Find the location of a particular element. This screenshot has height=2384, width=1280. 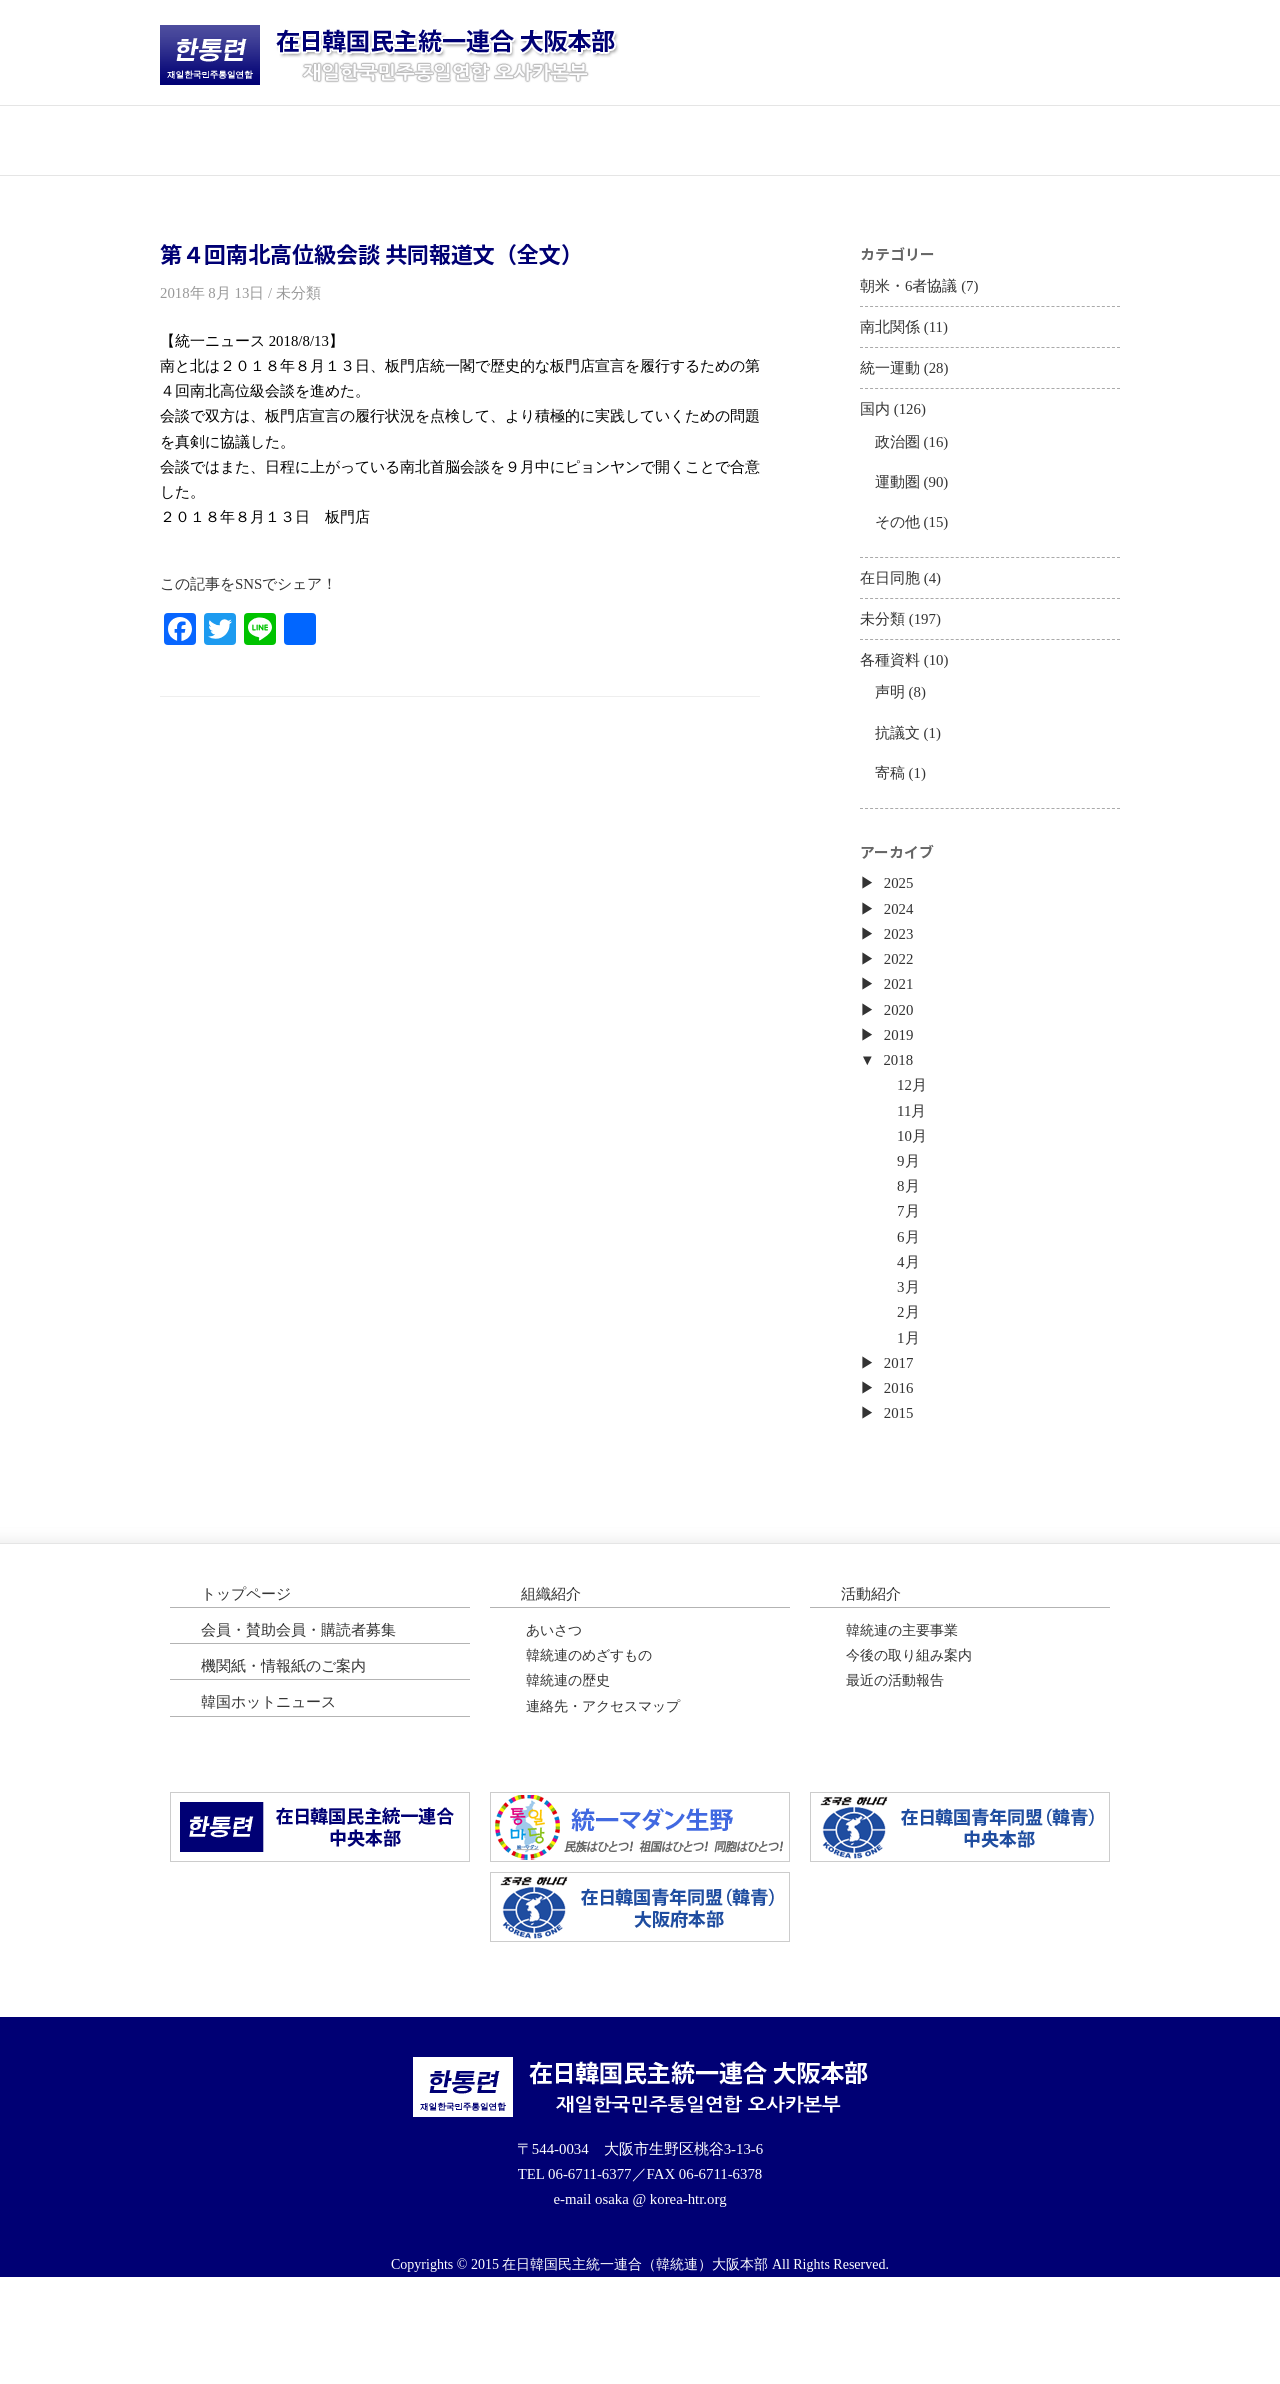

2024 is located at coordinates (901, 960).